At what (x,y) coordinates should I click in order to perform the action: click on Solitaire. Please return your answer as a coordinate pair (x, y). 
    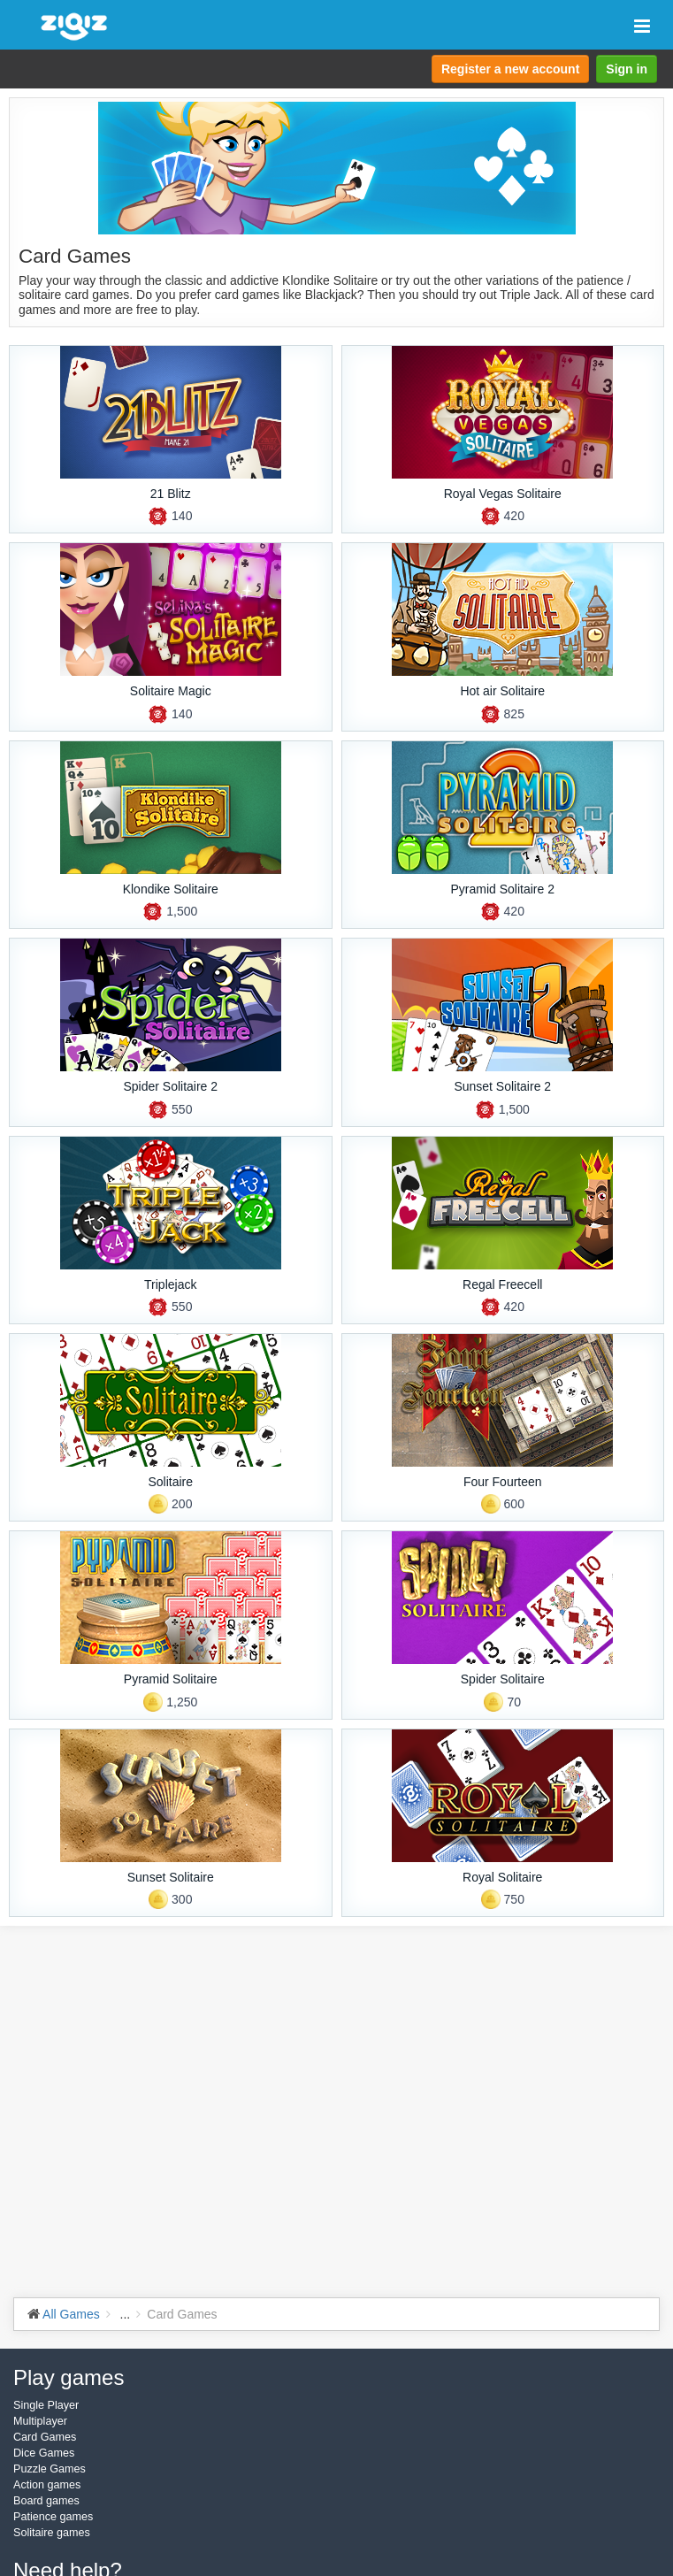
    Looking at the image, I should click on (170, 1482).